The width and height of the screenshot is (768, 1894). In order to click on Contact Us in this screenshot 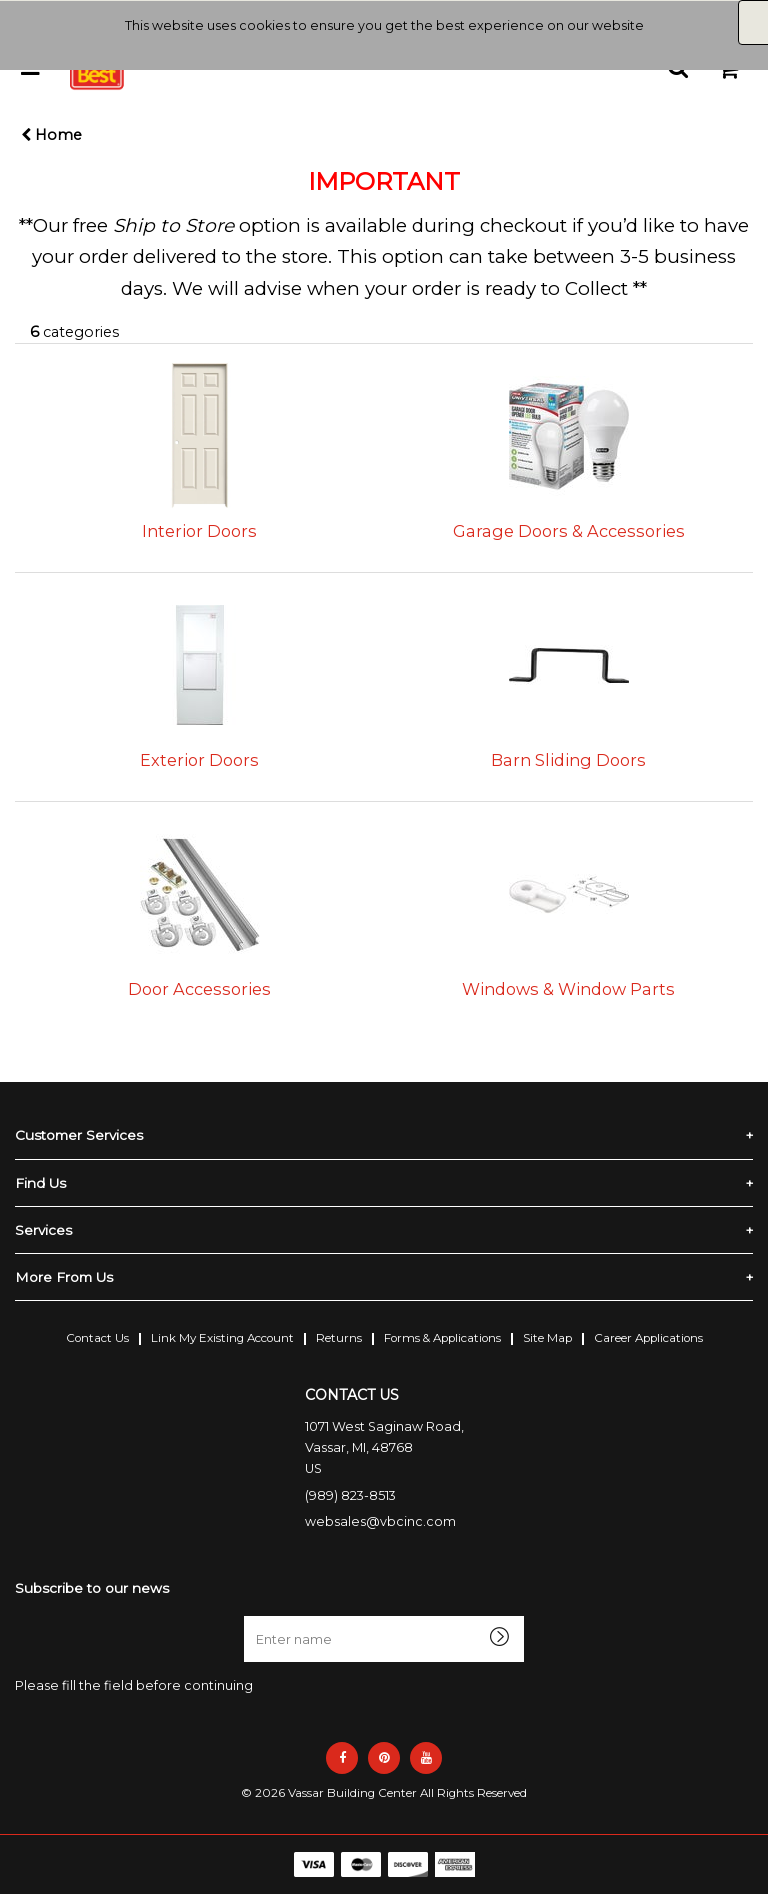, I will do `click(97, 1338)`.